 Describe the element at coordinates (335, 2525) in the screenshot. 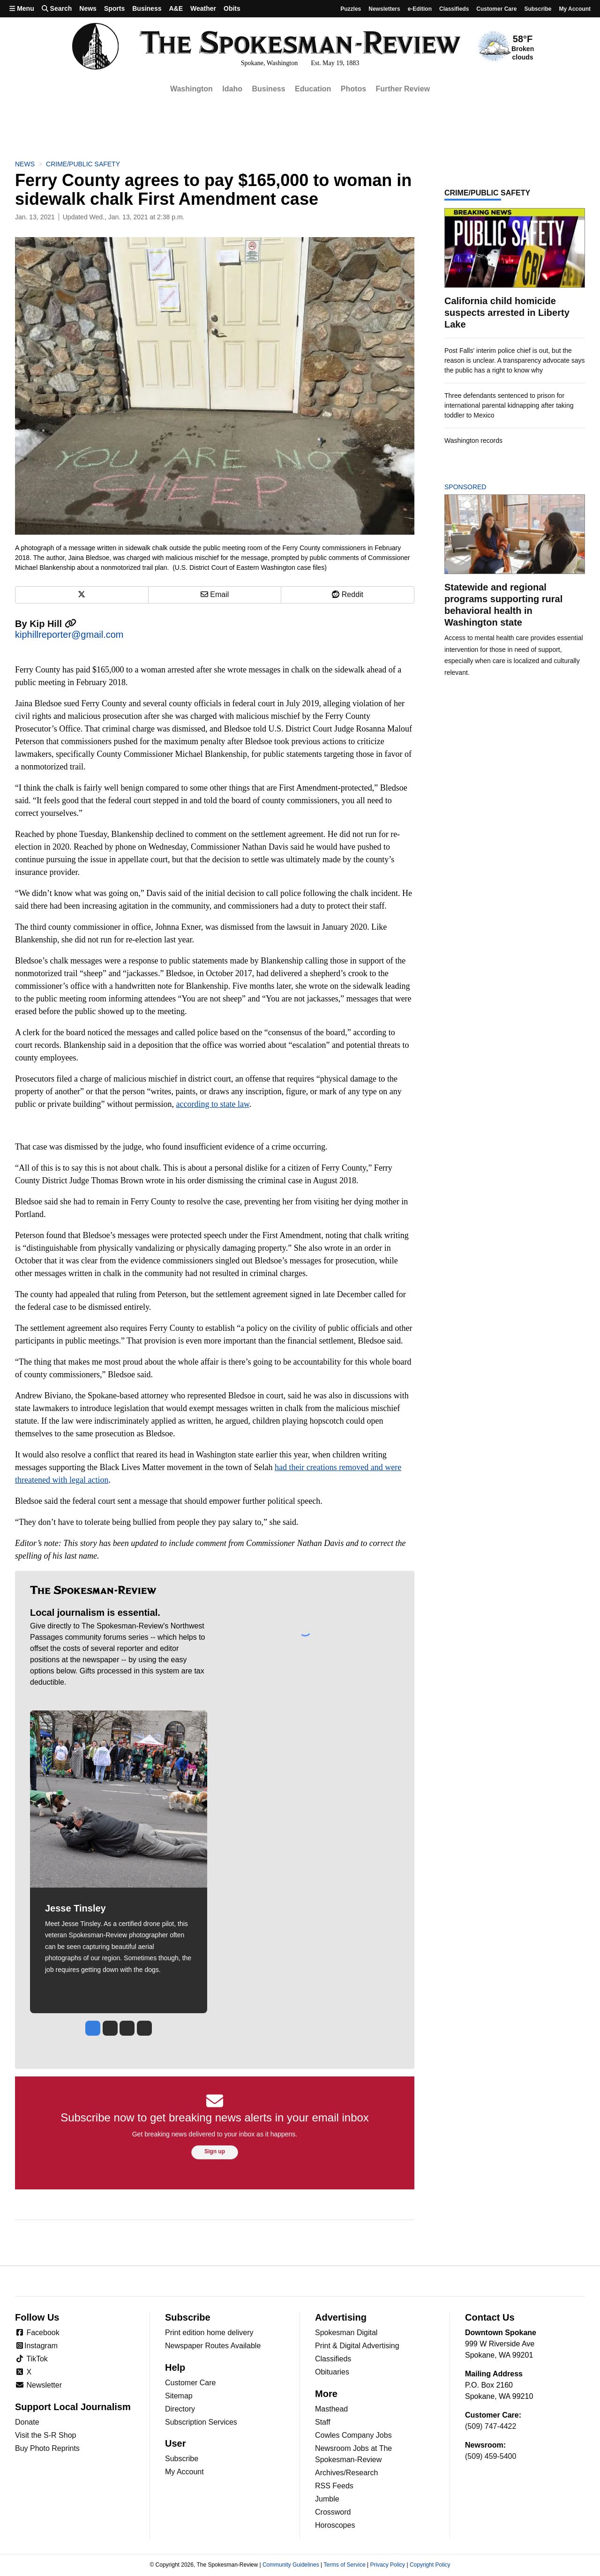

I see `Horoscopes` at that location.